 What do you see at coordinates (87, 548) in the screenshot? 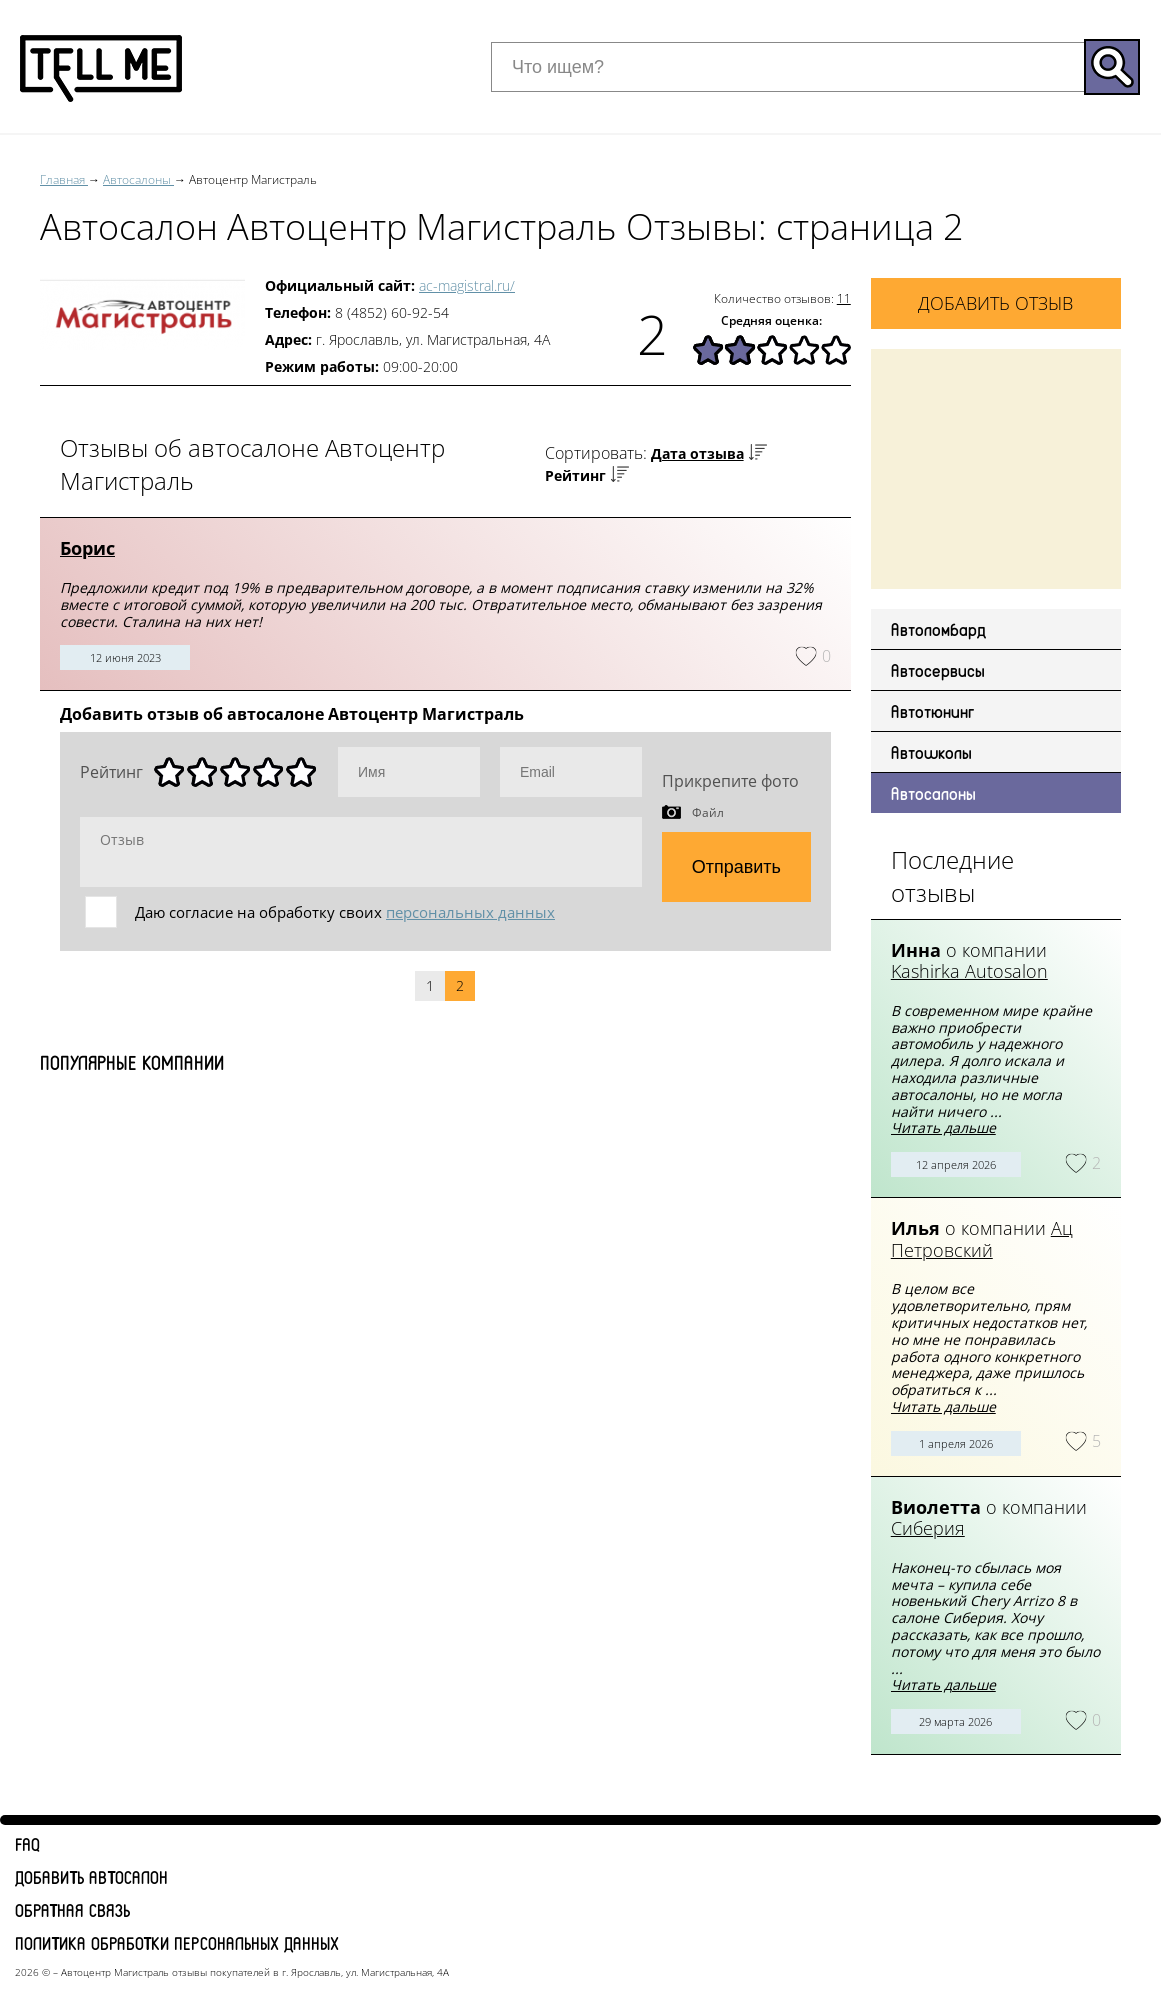
I see `Борис` at bounding box center [87, 548].